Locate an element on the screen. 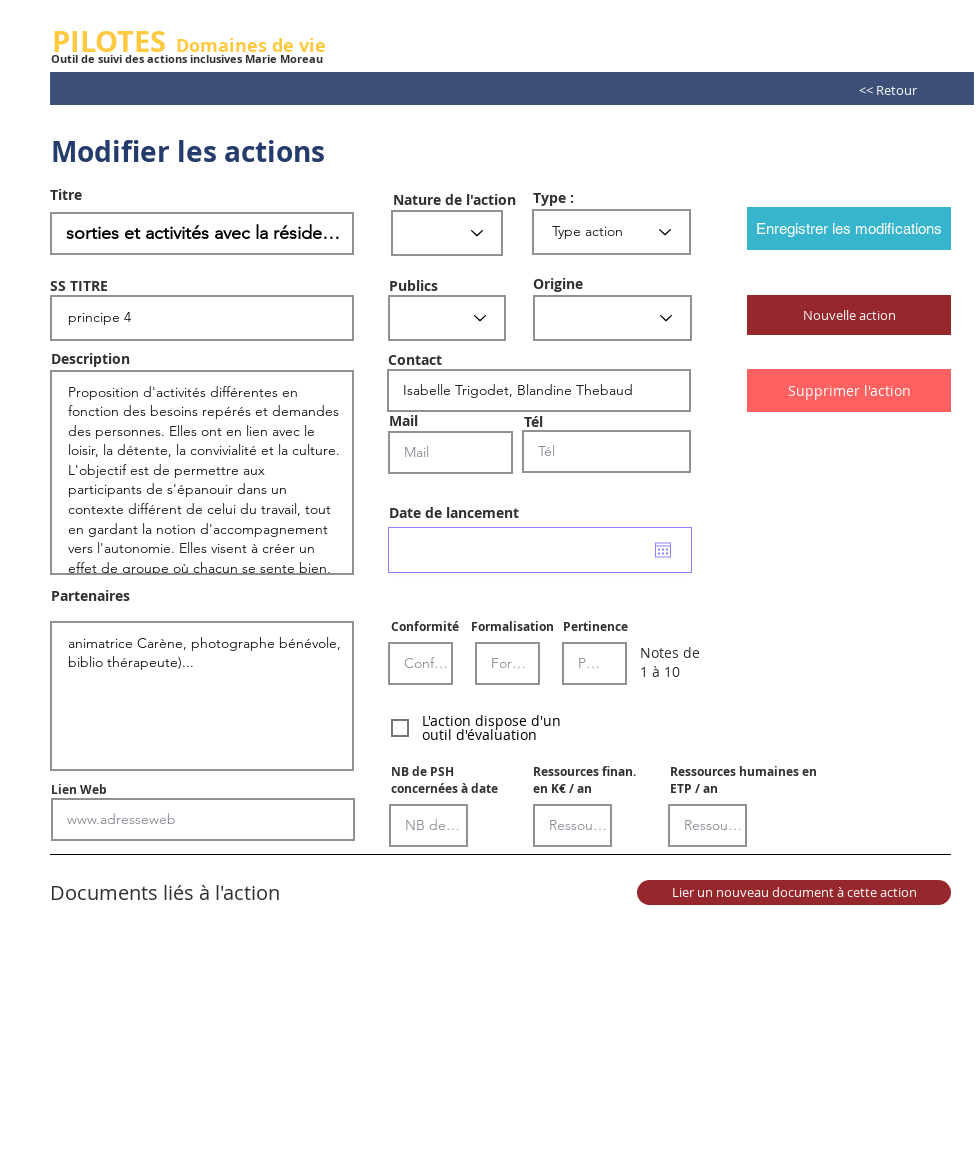 This screenshot has width=980, height=1162. [Ouvrir le calendrier] is located at coordinates (663, 550).